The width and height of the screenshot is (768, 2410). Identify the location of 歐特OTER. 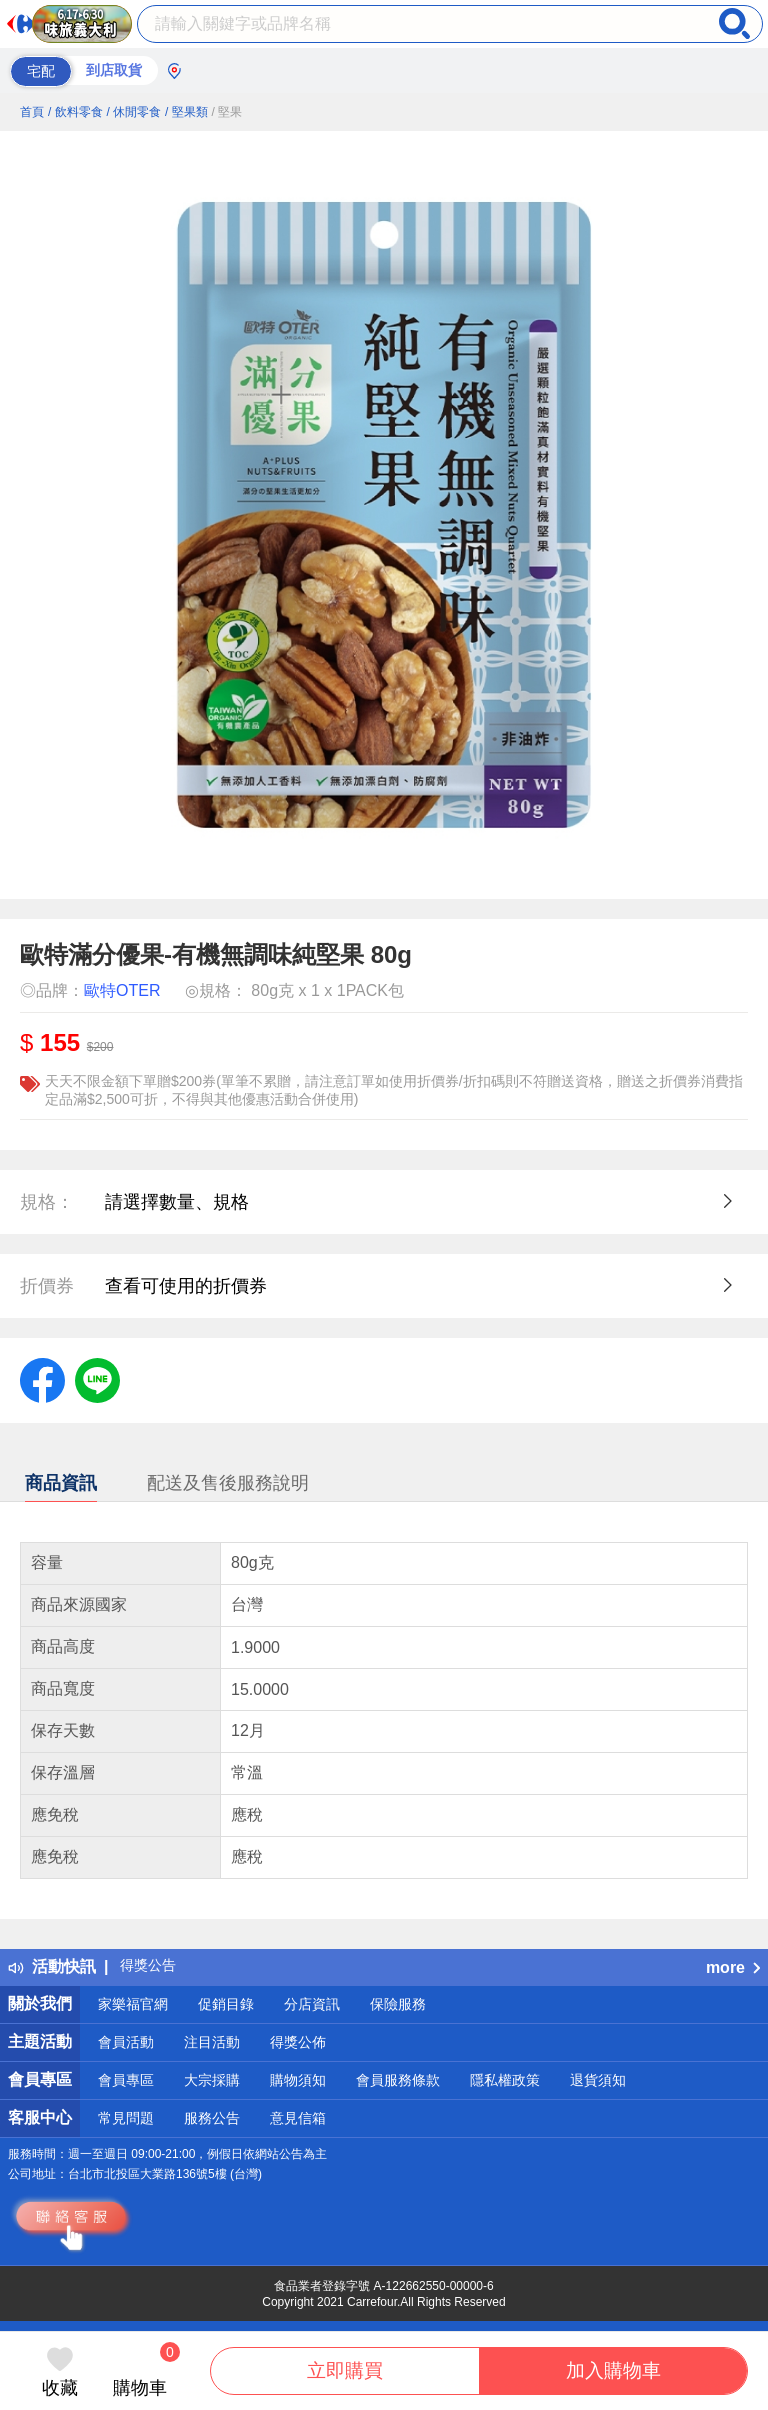
(122, 990).